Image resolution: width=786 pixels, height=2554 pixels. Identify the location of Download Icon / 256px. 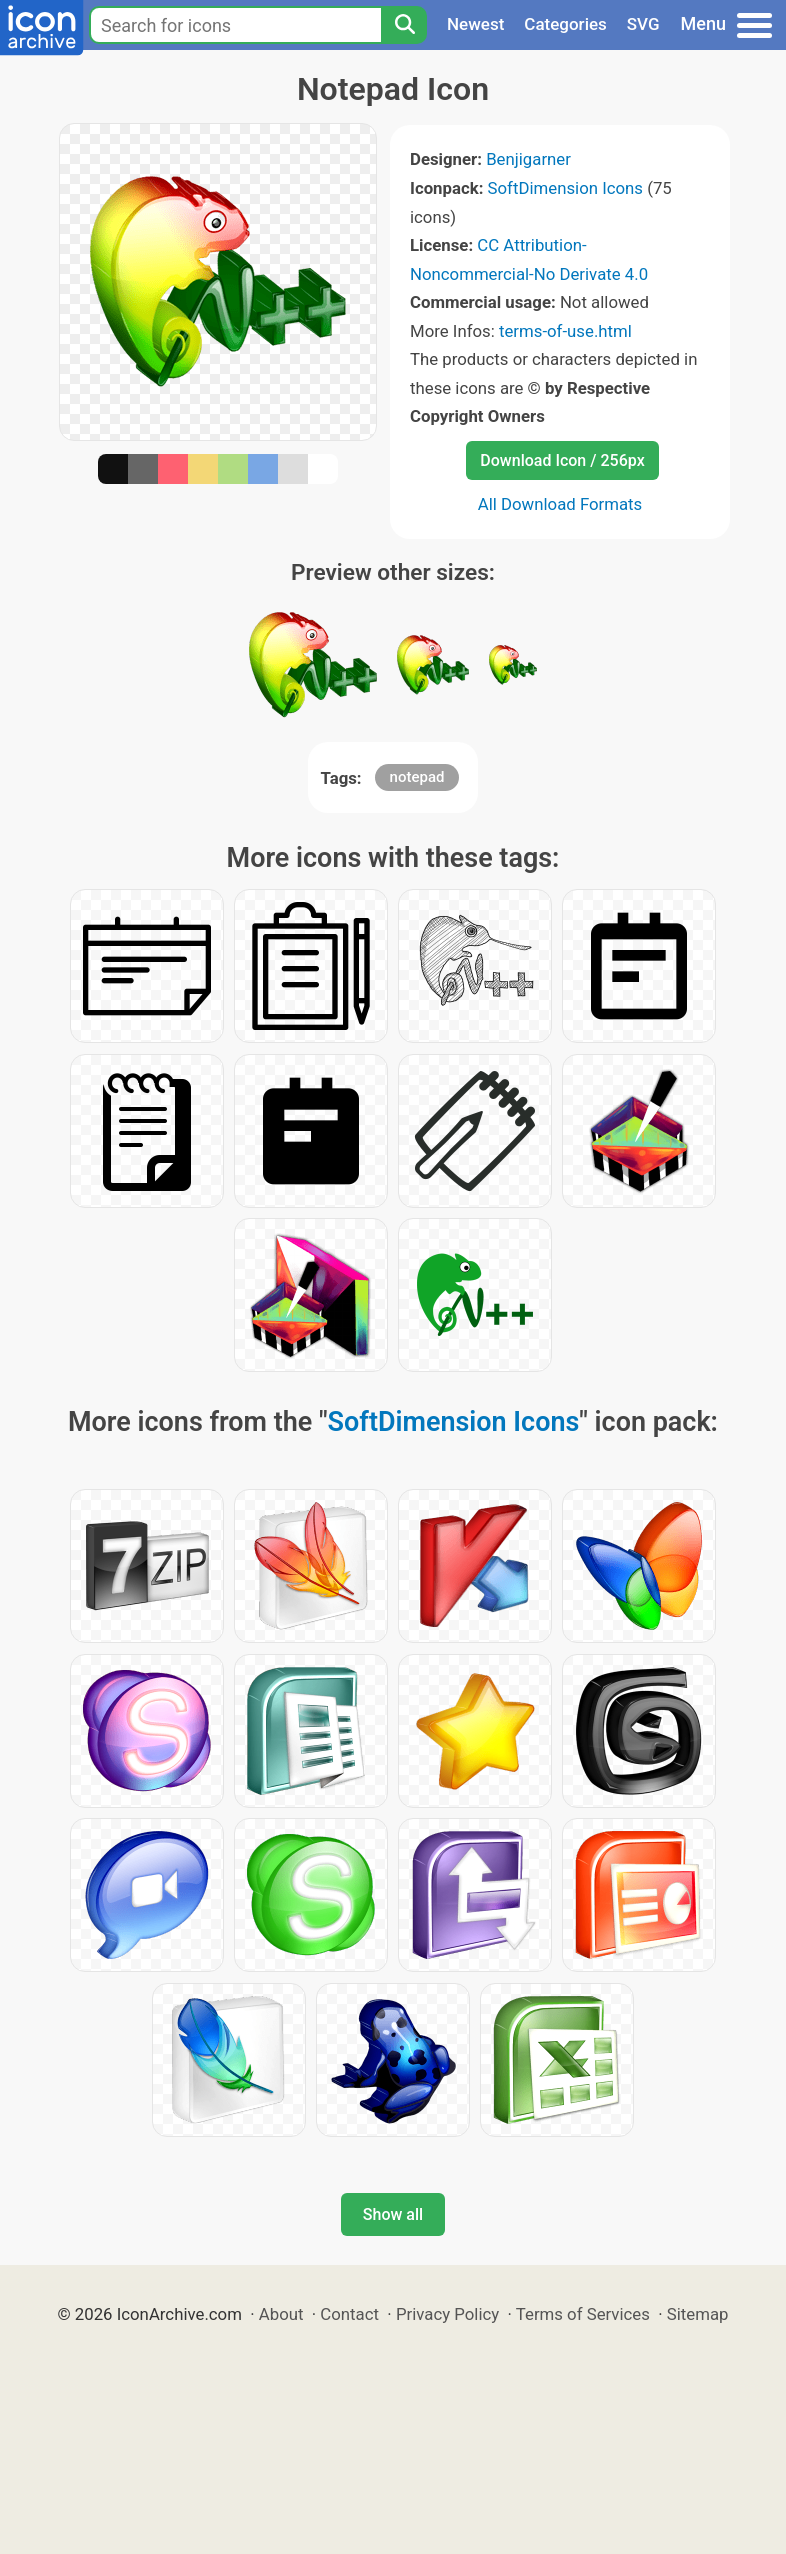
(562, 460).